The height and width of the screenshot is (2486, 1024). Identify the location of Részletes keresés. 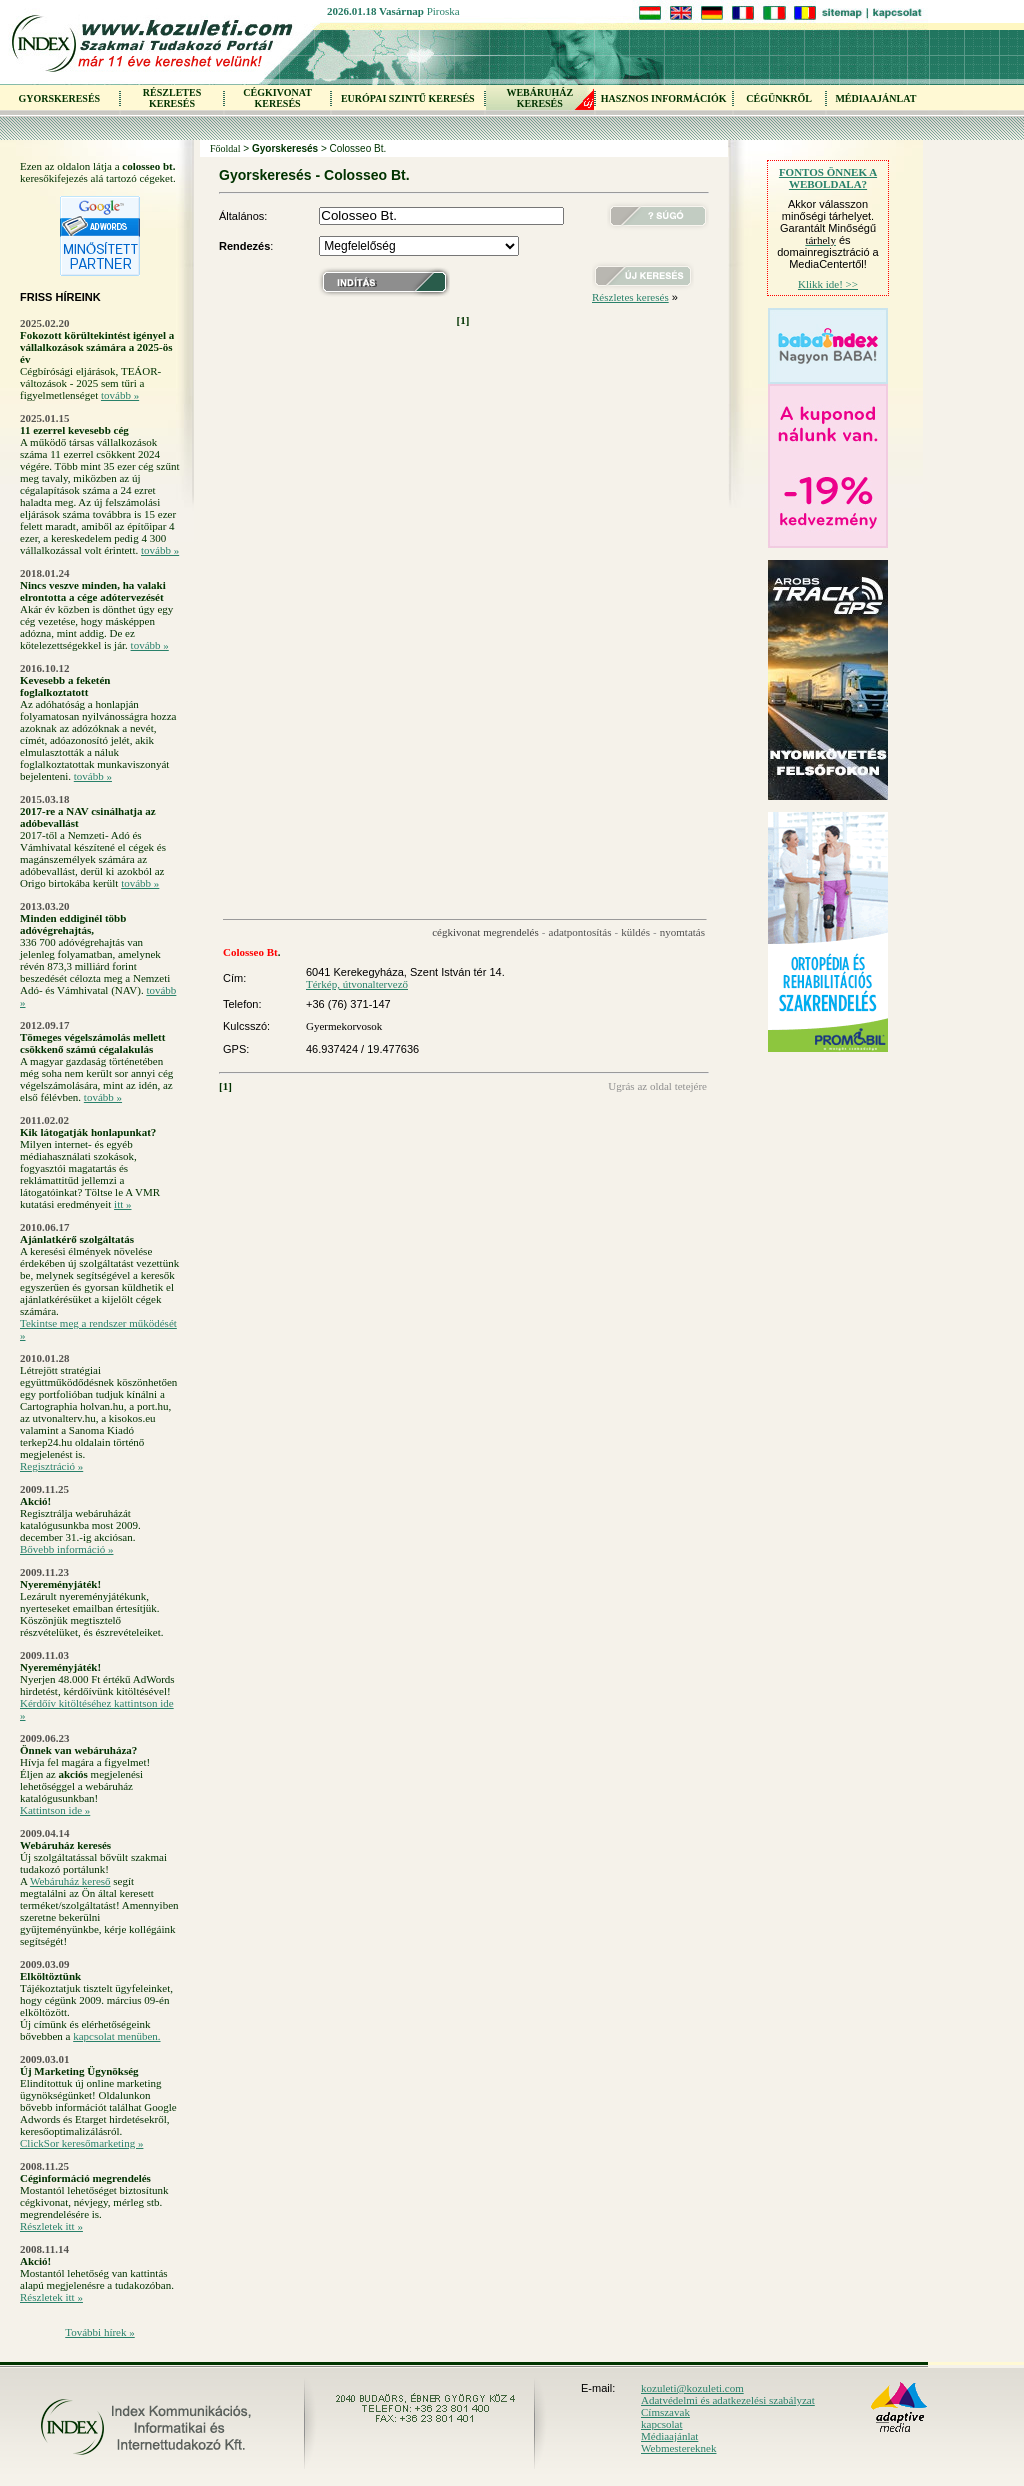
(630, 297).